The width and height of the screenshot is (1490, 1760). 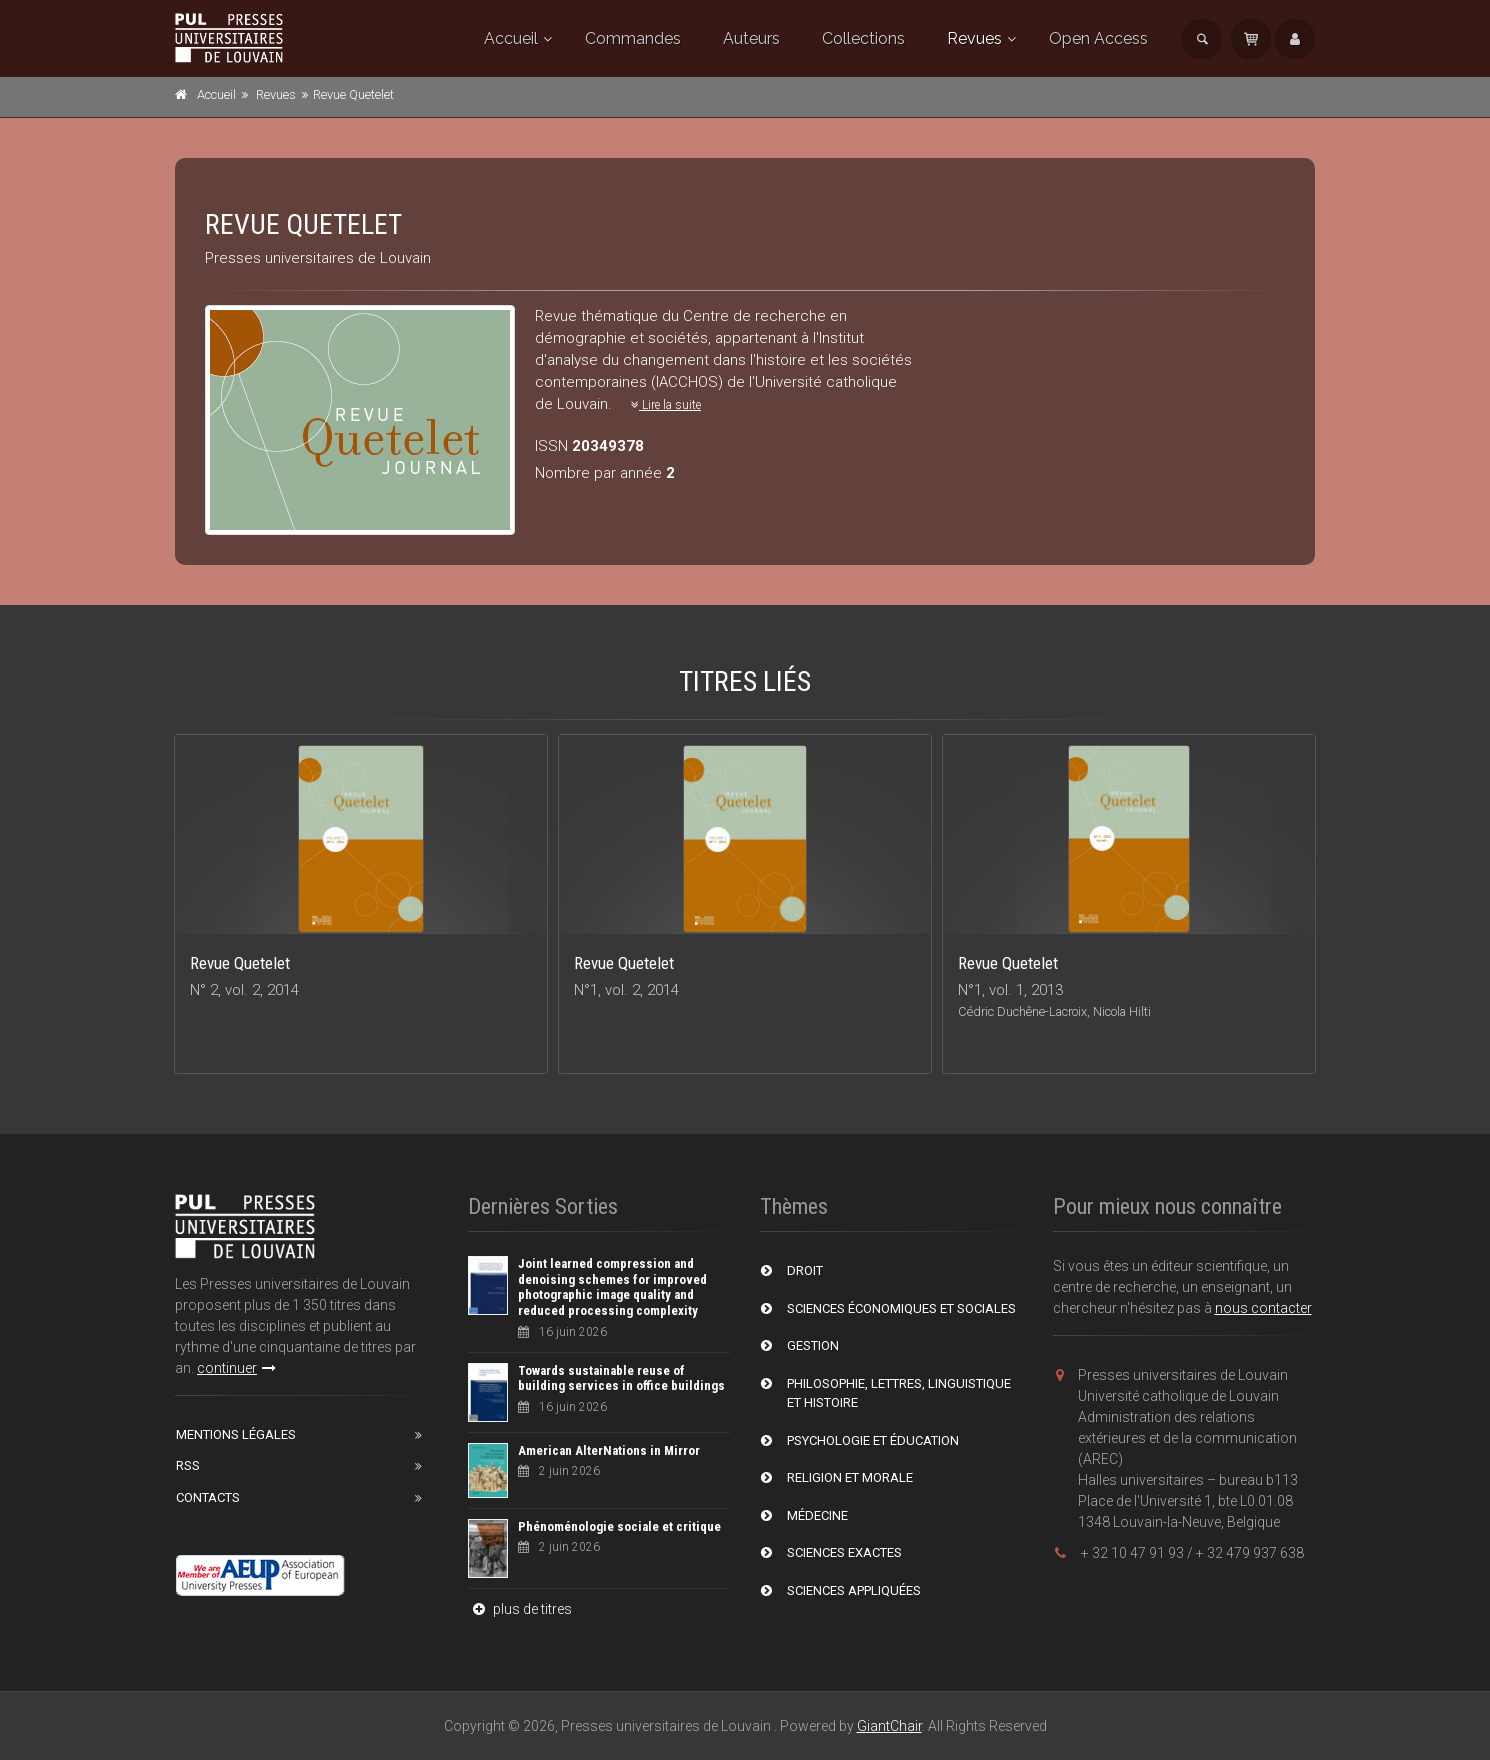 I want to click on Contacts, so click(x=208, y=1497).